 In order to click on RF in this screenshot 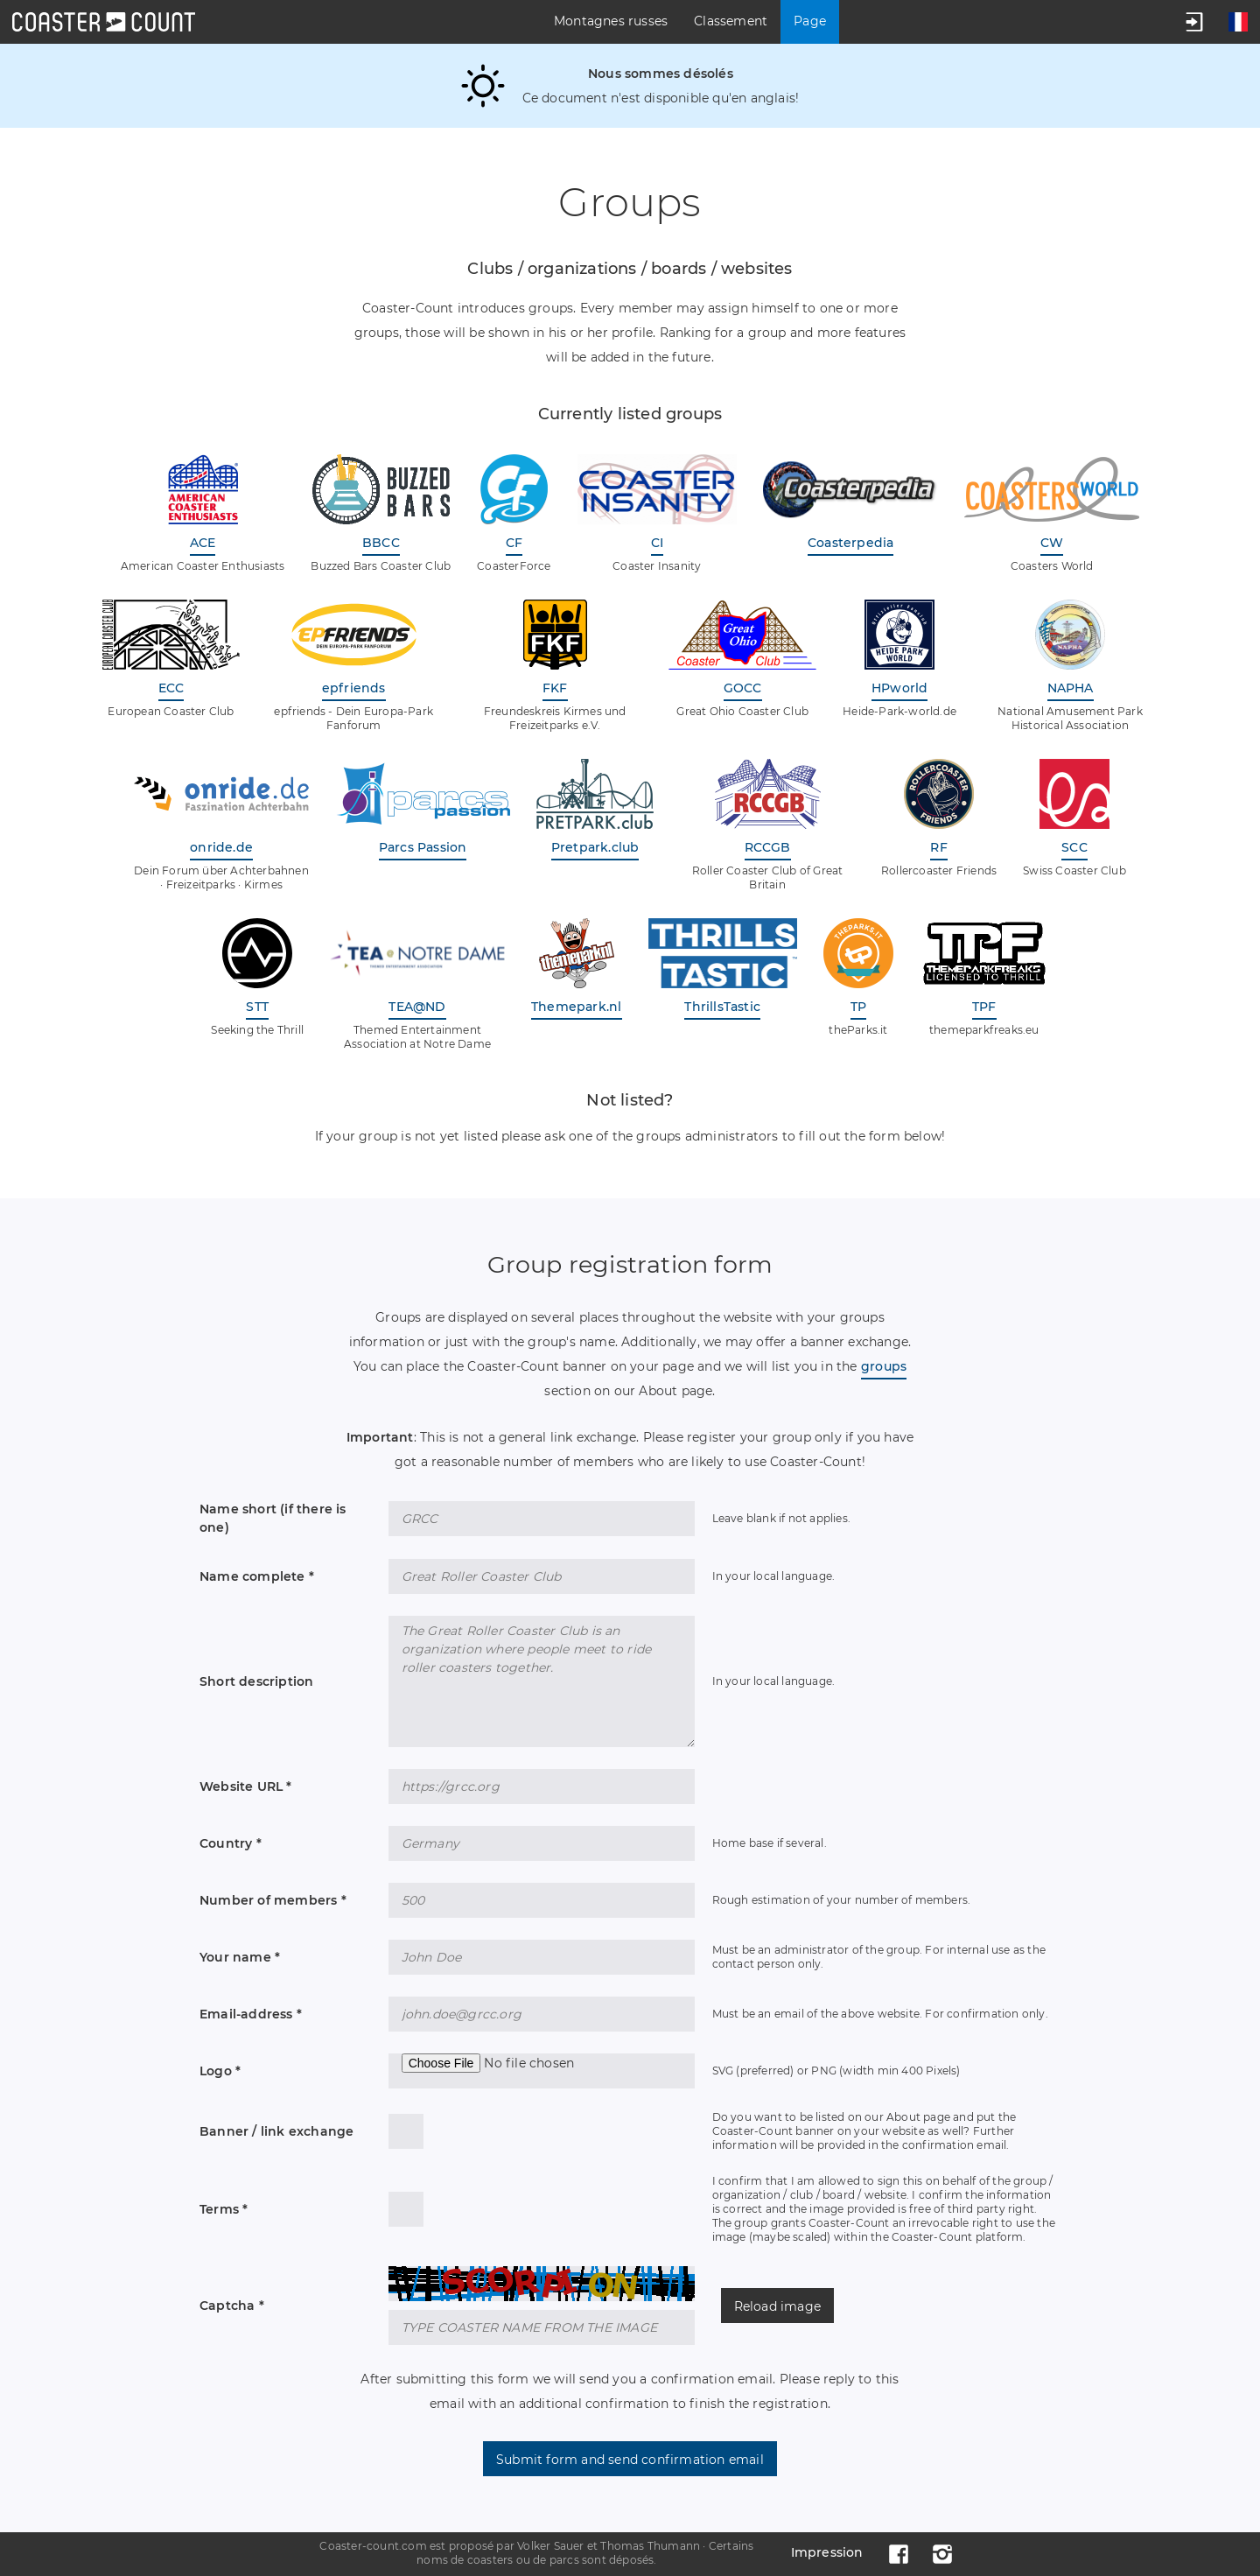, I will do `click(938, 847)`.